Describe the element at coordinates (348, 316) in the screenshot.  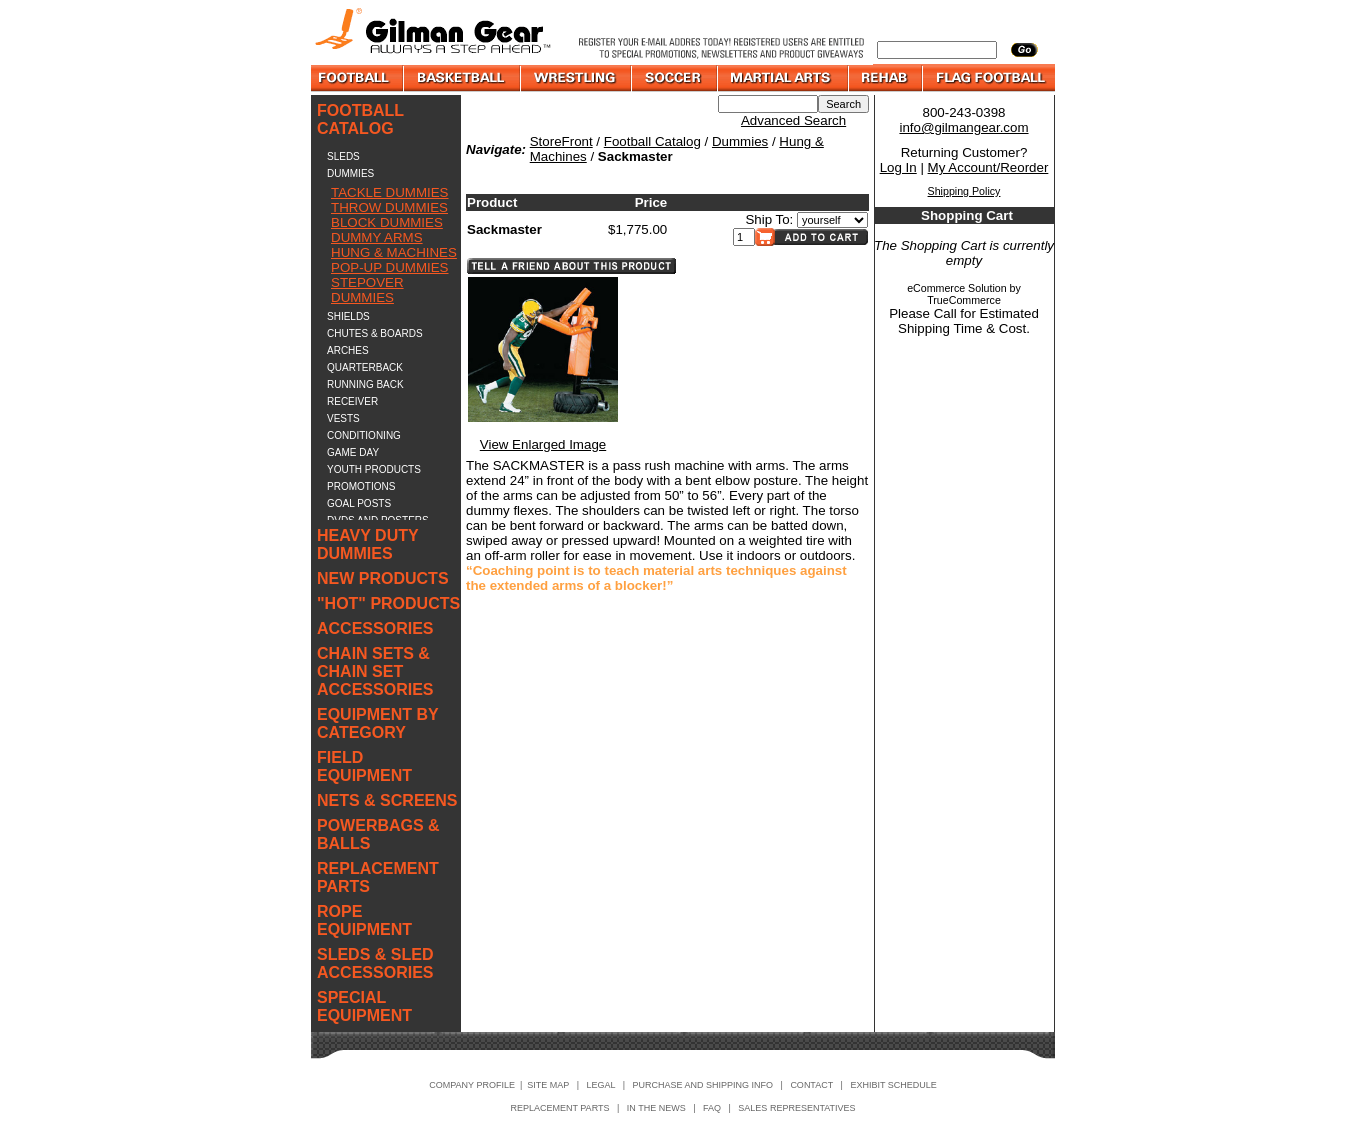
I see `SHIELDS` at that location.